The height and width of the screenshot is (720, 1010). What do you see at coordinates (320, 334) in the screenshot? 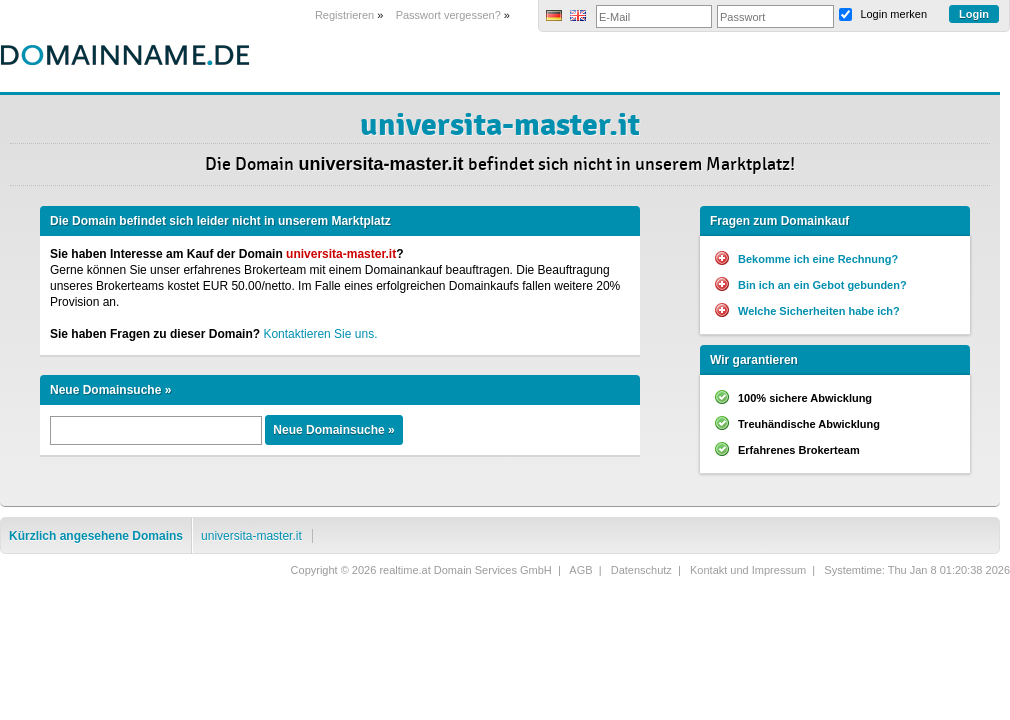
I see `Kontaktieren Sie uns.` at bounding box center [320, 334].